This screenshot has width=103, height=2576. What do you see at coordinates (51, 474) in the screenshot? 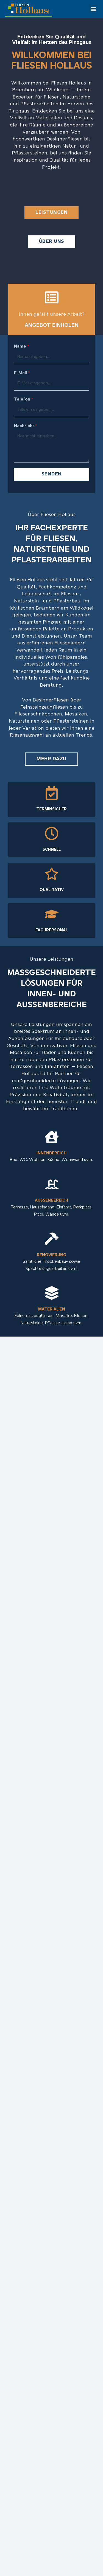
I see `Senden` at bounding box center [51, 474].